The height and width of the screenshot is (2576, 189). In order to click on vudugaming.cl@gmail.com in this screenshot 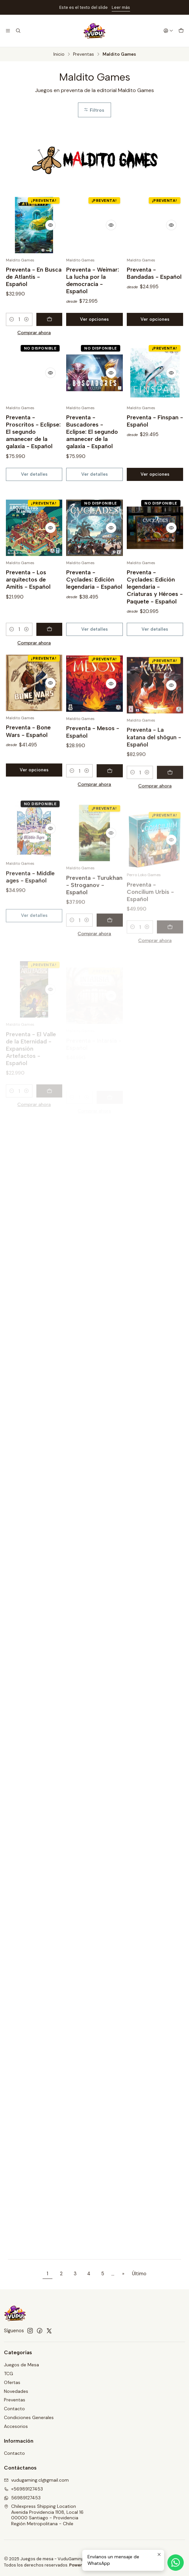, I will do `click(36, 2480)`.